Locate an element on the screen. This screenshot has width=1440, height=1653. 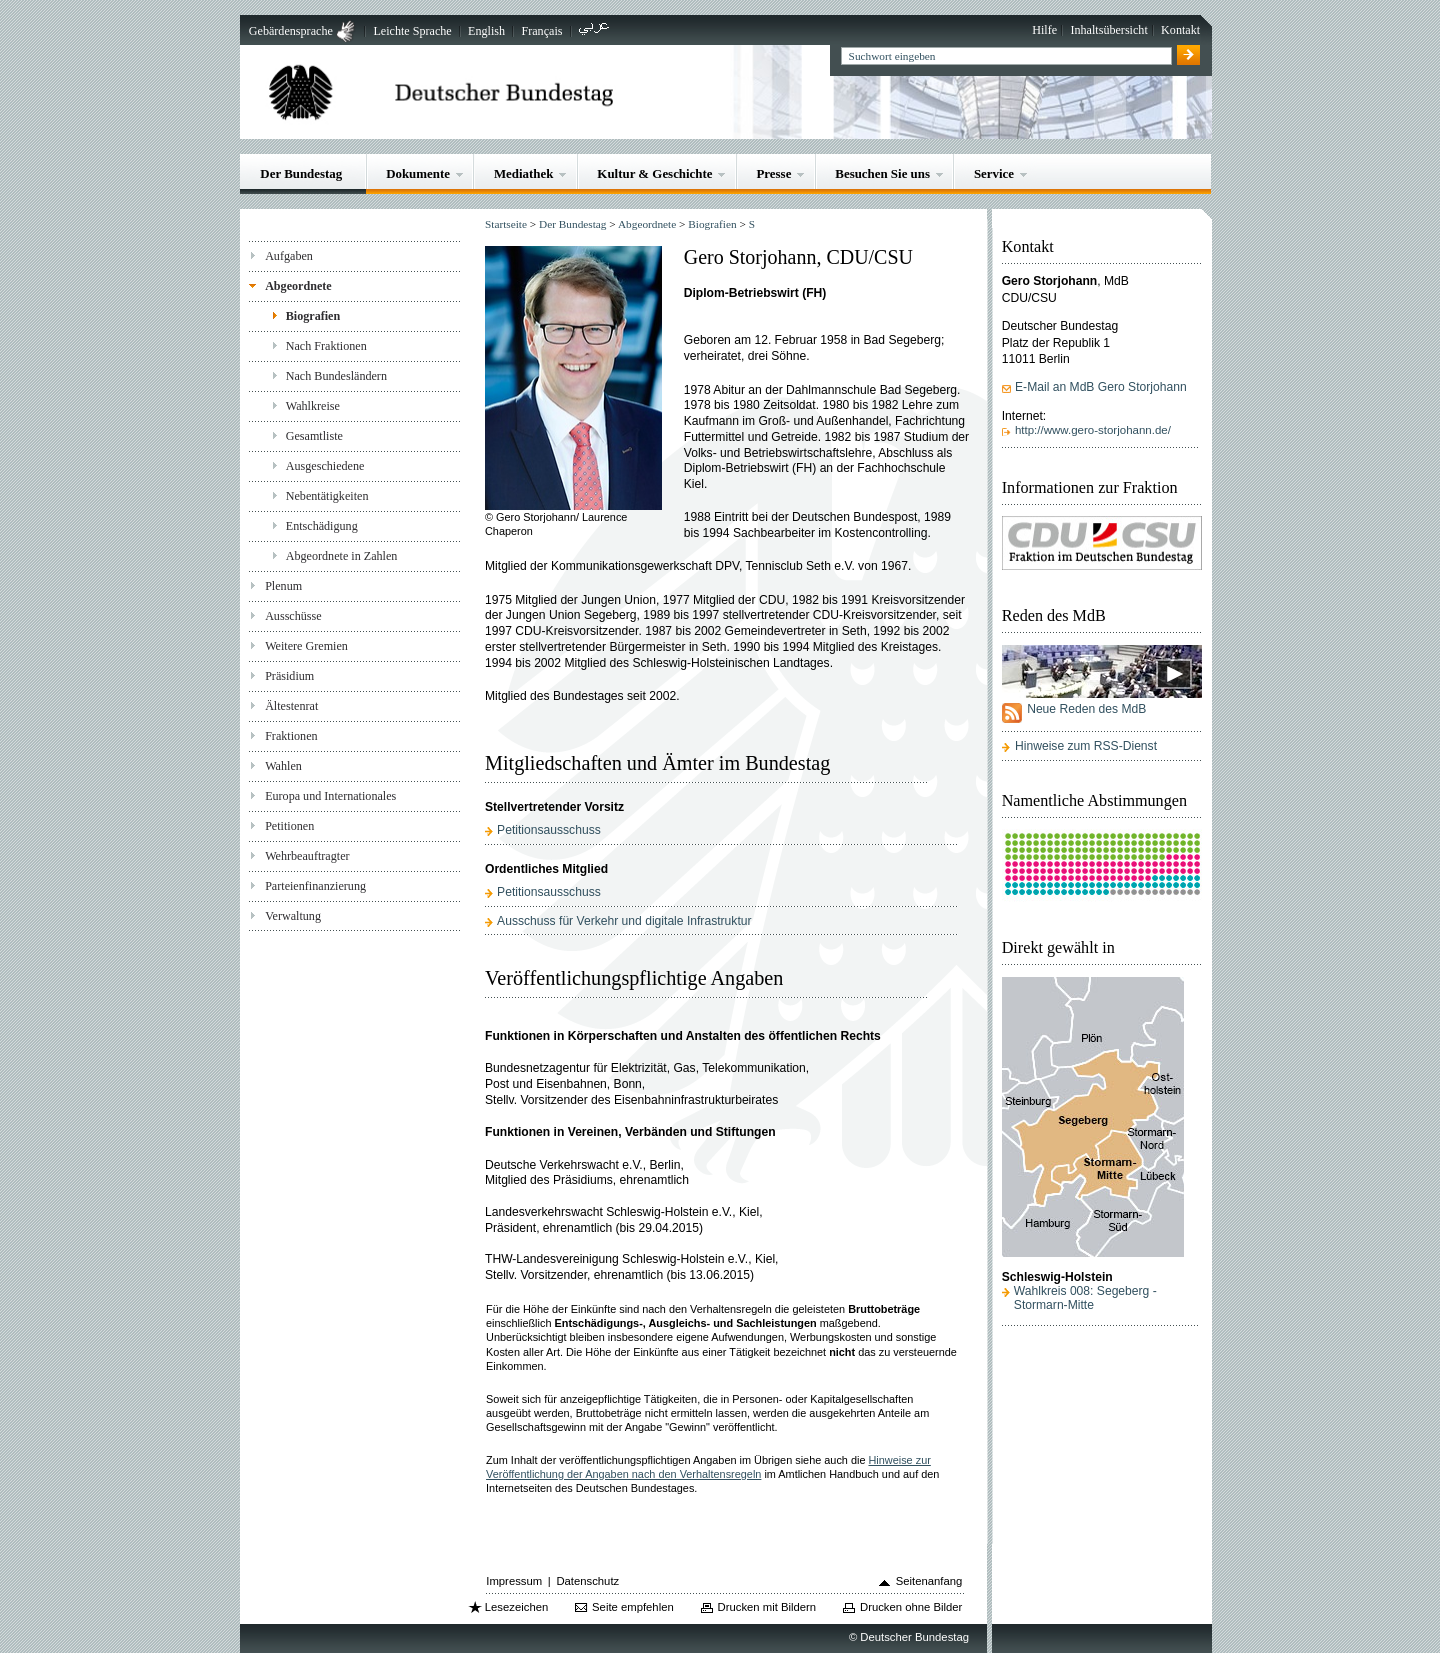
Entschädigung is located at coordinates (322, 526).